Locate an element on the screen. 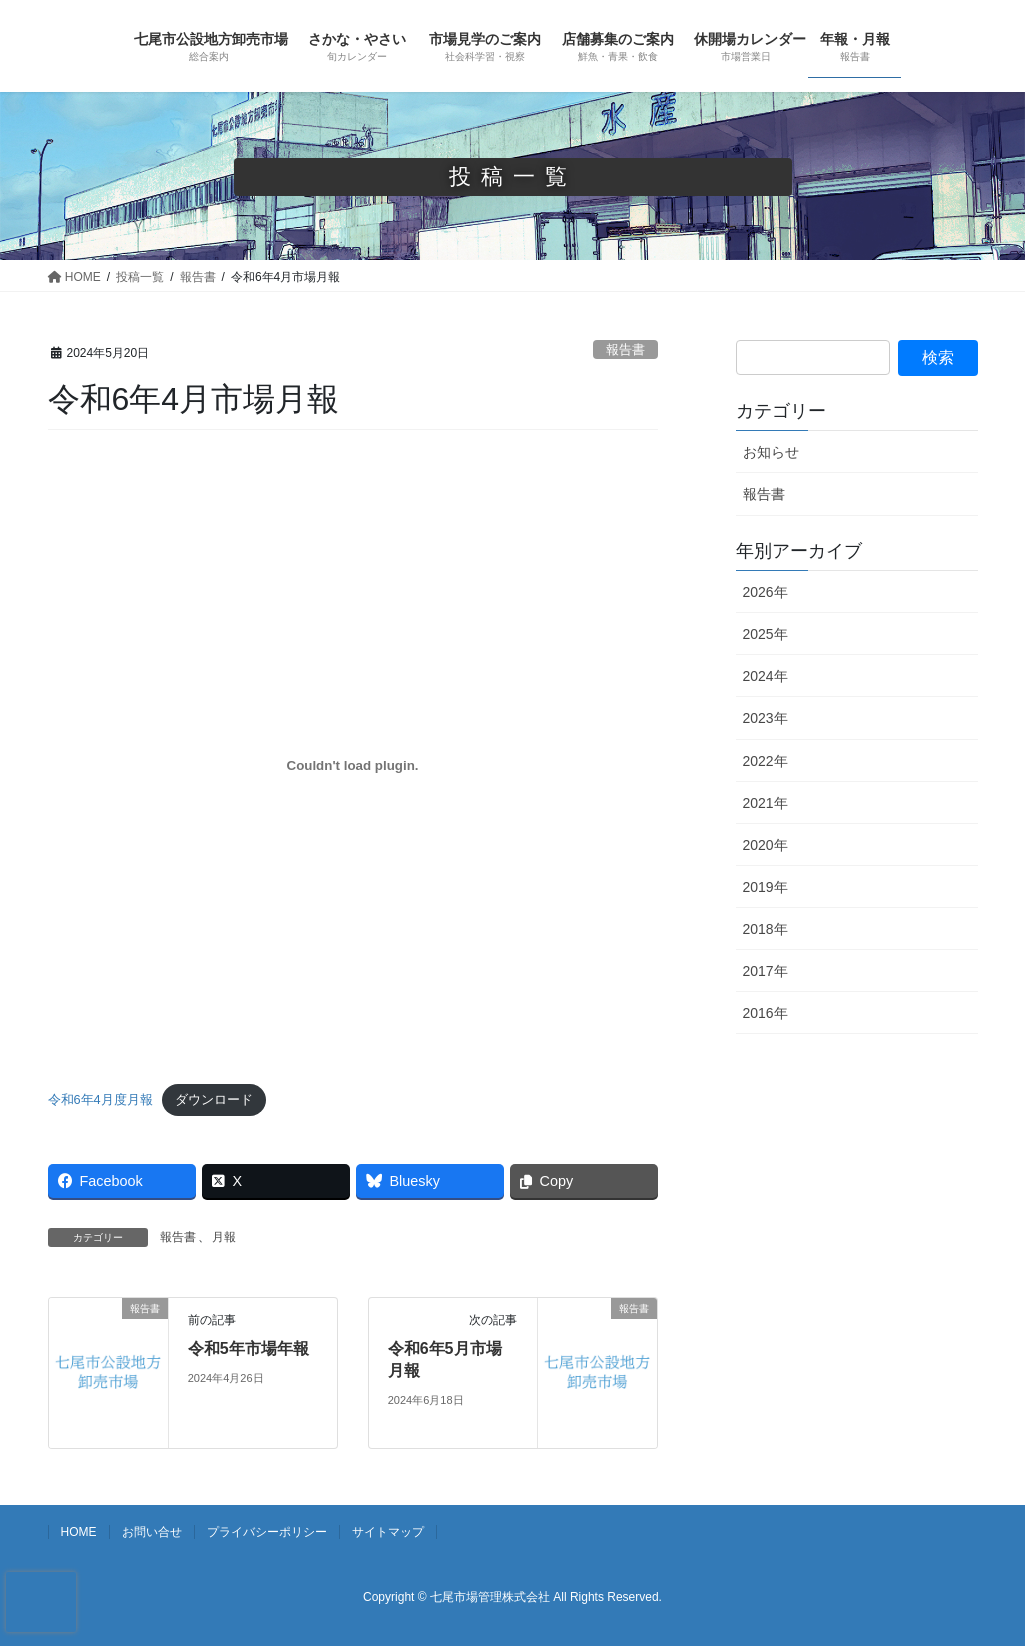 The width and height of the screenshot is (1025, 1646). HOME is located at coordinates (79, 1532).